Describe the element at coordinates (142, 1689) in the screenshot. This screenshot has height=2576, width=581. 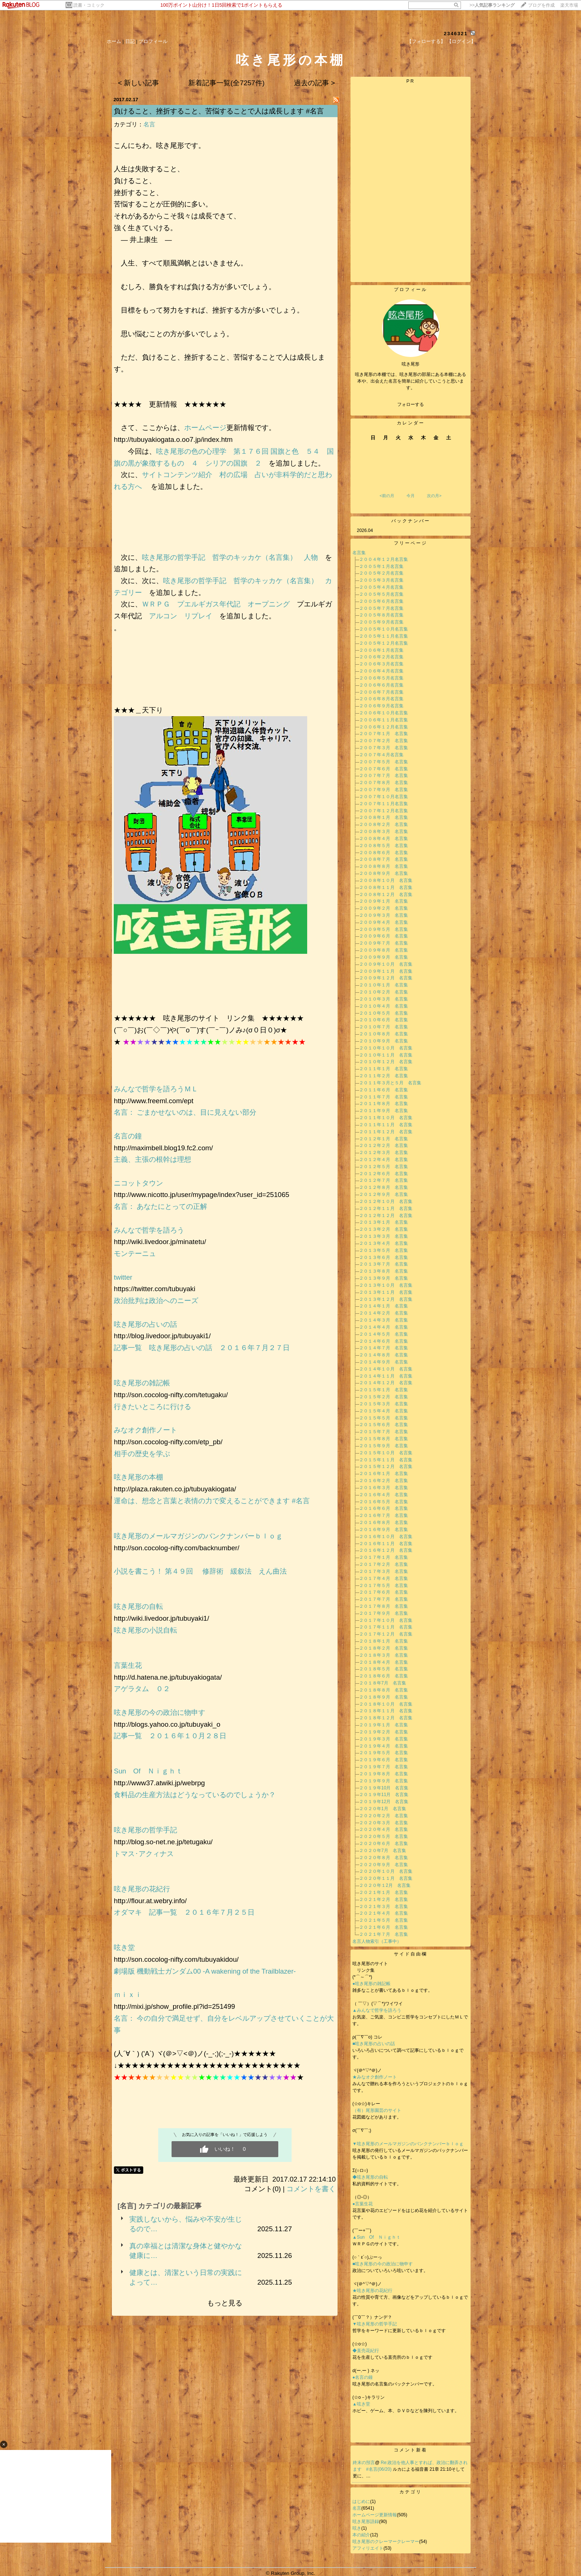
I see `アゲラタム ０２` at that location.